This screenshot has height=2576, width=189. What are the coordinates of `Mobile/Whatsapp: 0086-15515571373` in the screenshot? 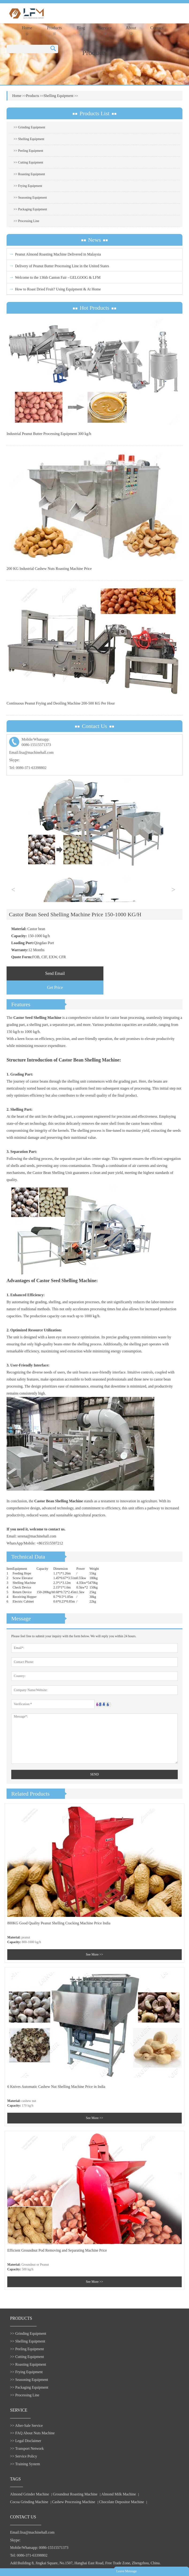 It's located at (39, 2548).